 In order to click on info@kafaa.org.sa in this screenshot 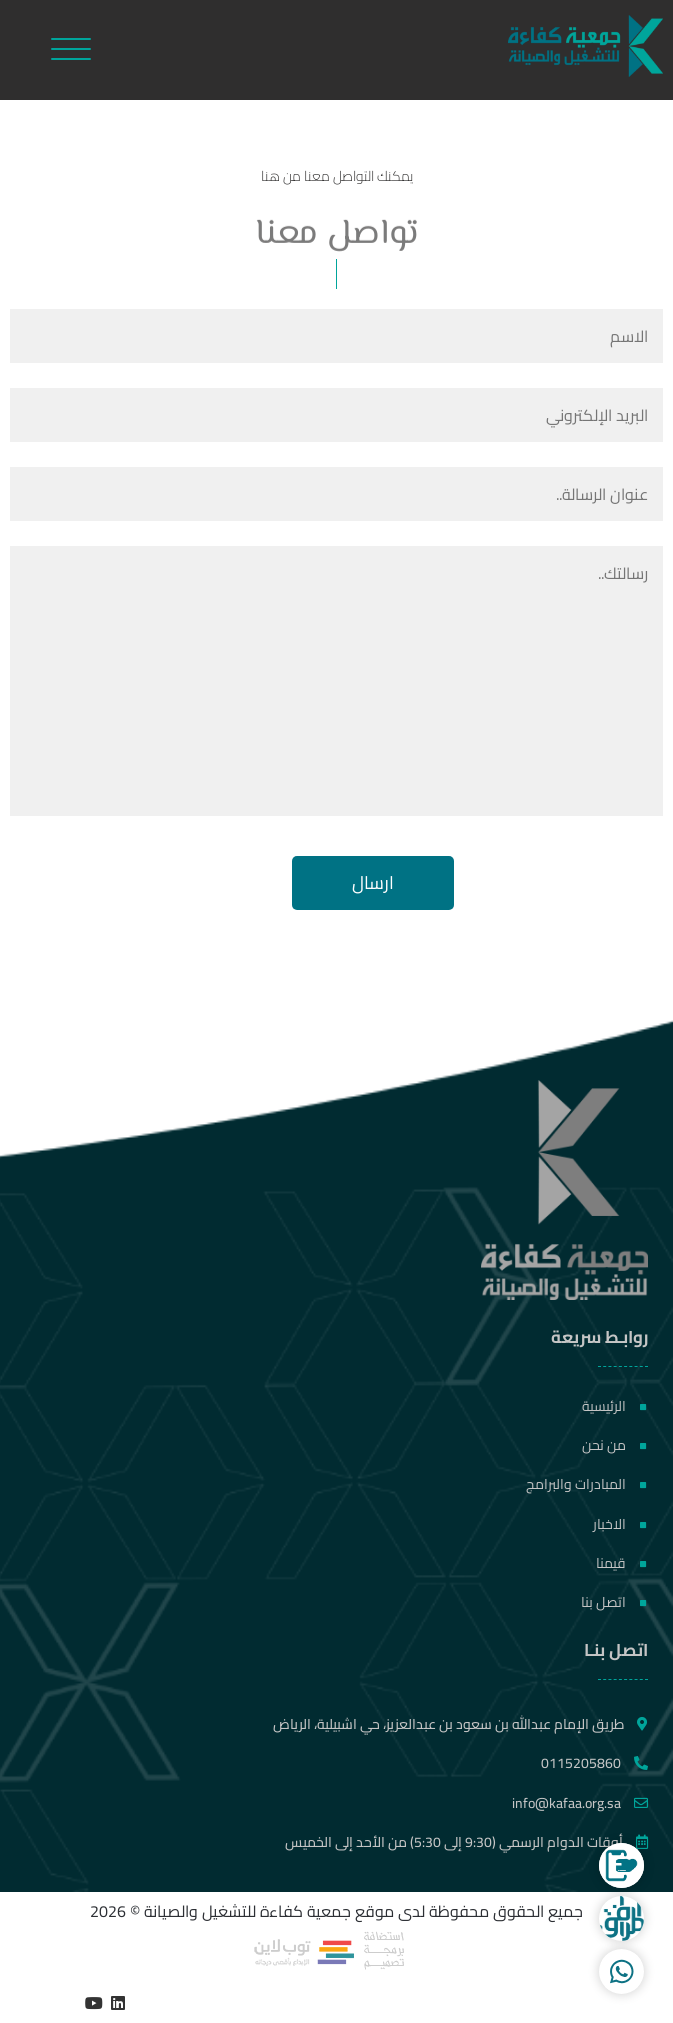, I will do `click(580, 1803)`.